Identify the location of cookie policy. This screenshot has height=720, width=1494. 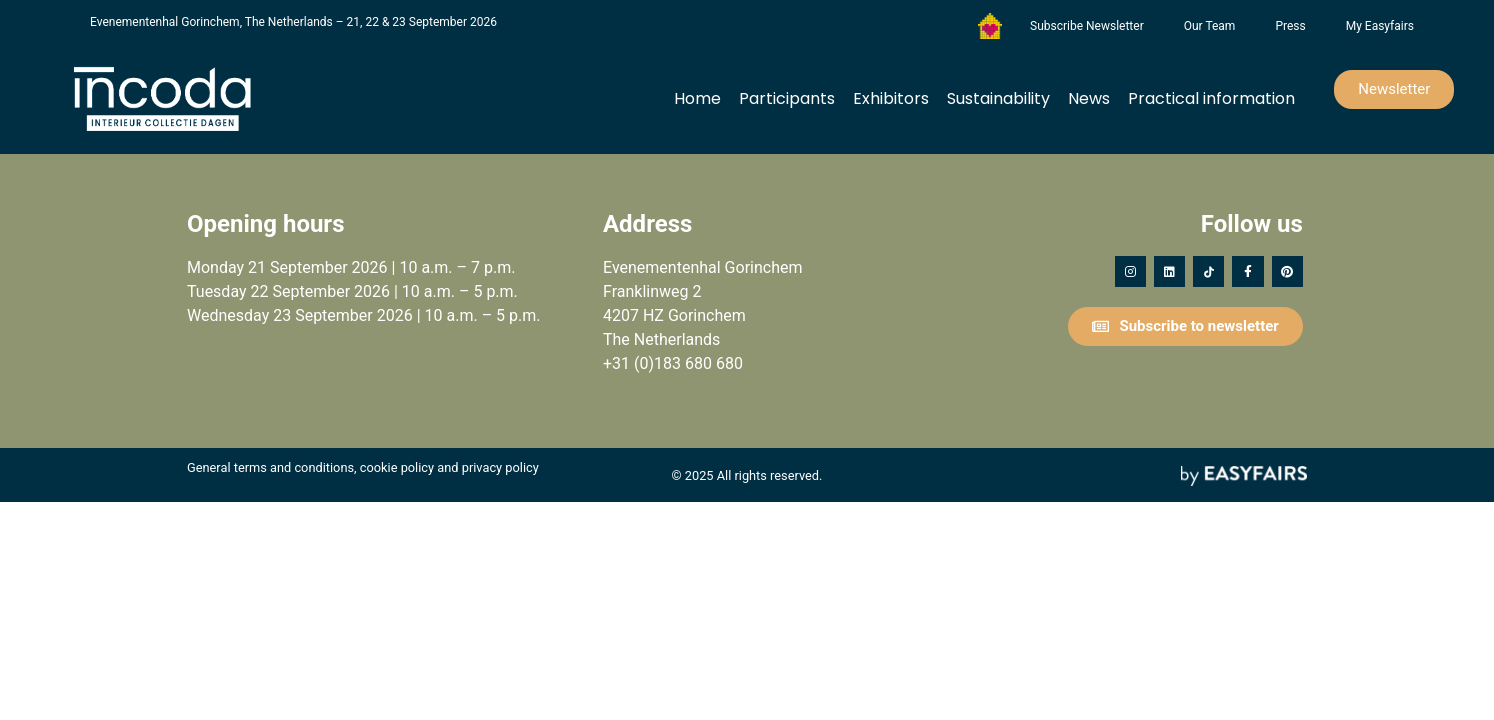
(397, 467).